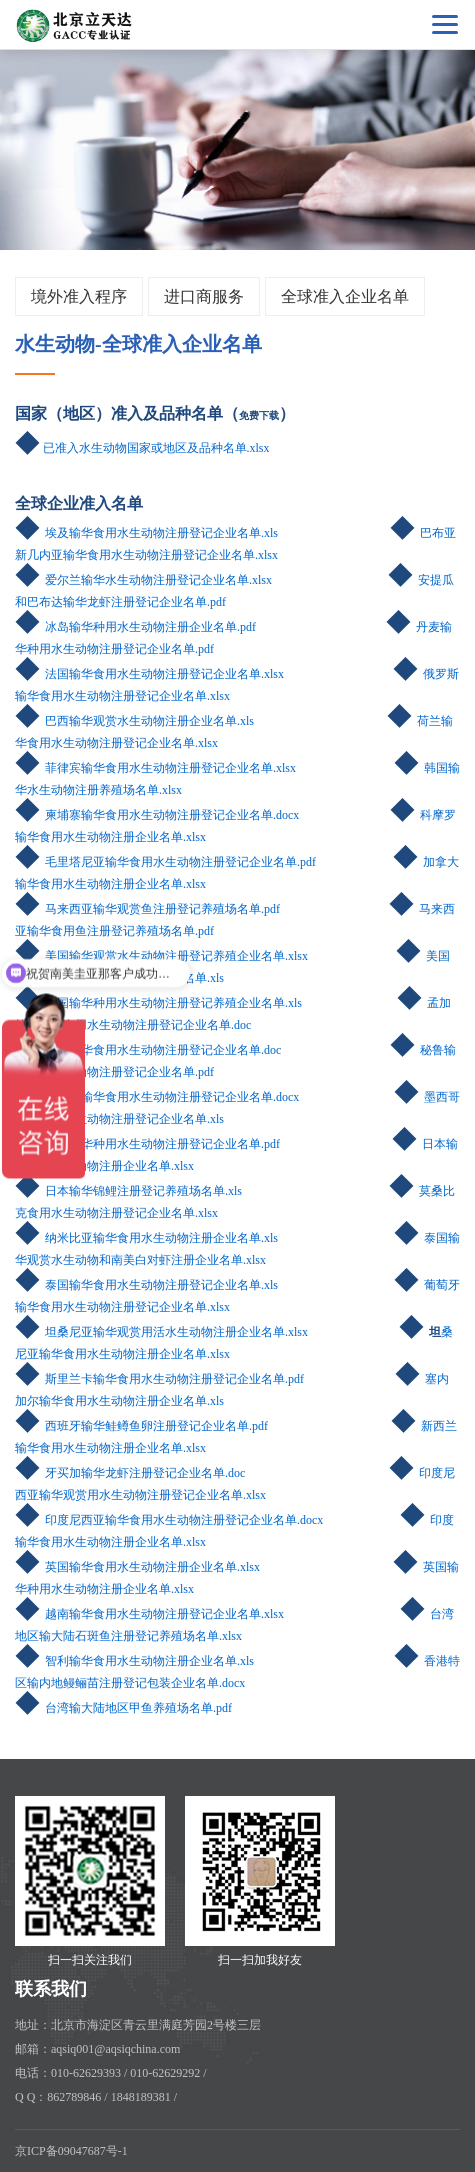 Image resolution: width=475 pixels, height=2172 pixels. Describe the element at coordinates (180, 862) in the screenshot. I see `毛里塔尼亚输华食用水生动物注册登记企业名单.pdf` at that location.